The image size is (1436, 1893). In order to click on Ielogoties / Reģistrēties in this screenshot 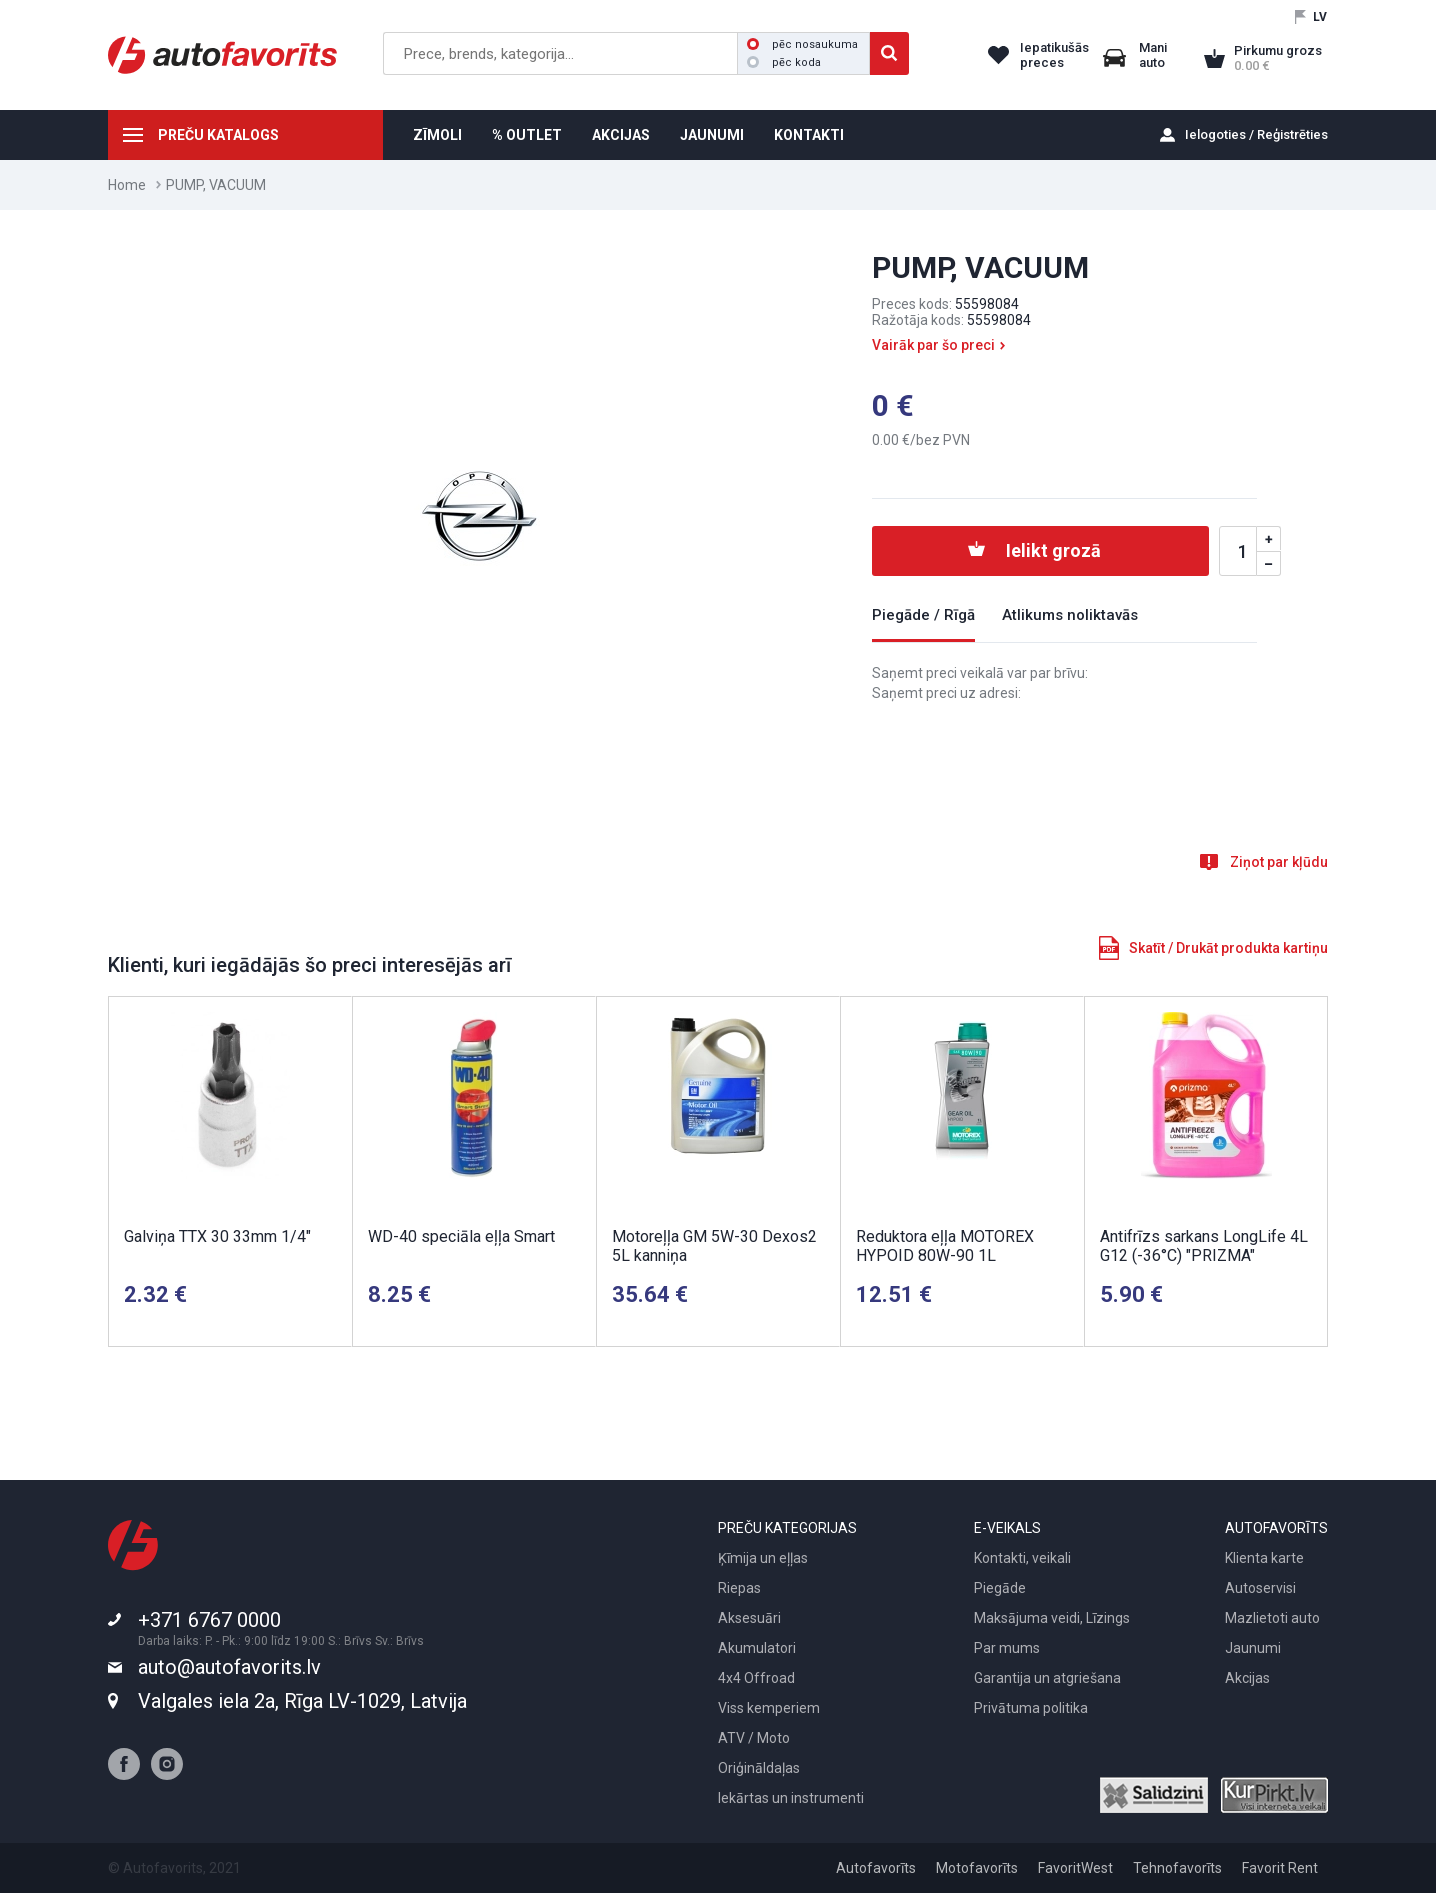, I will do `click(1256, 134)`.